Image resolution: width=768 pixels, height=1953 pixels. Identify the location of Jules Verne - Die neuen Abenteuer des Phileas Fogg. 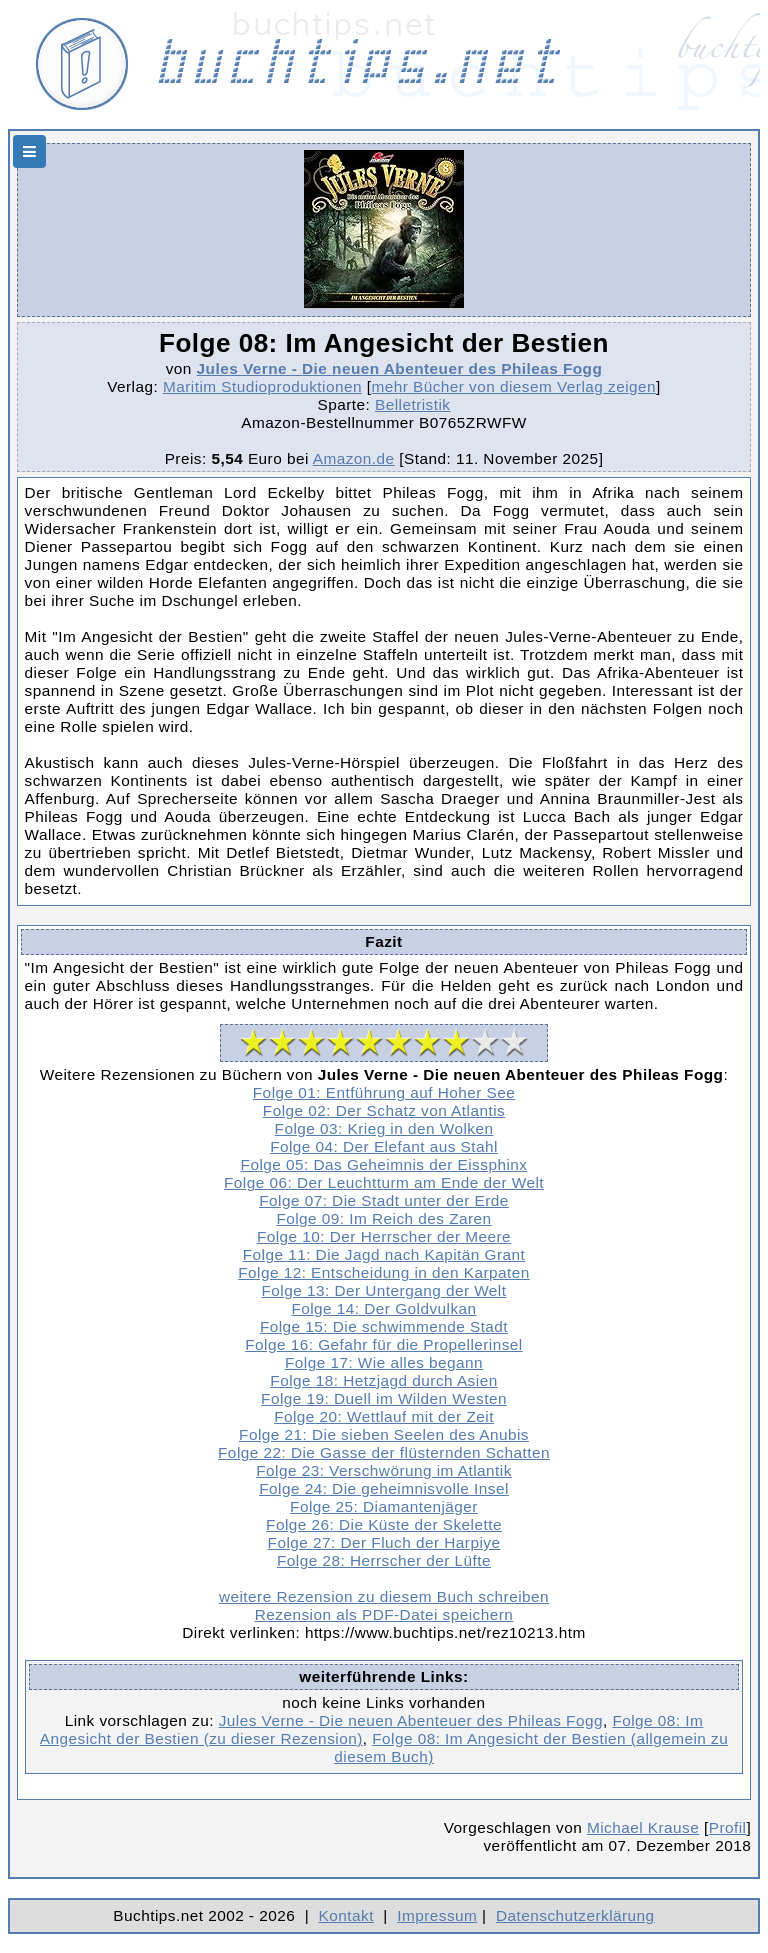
(400, 368).